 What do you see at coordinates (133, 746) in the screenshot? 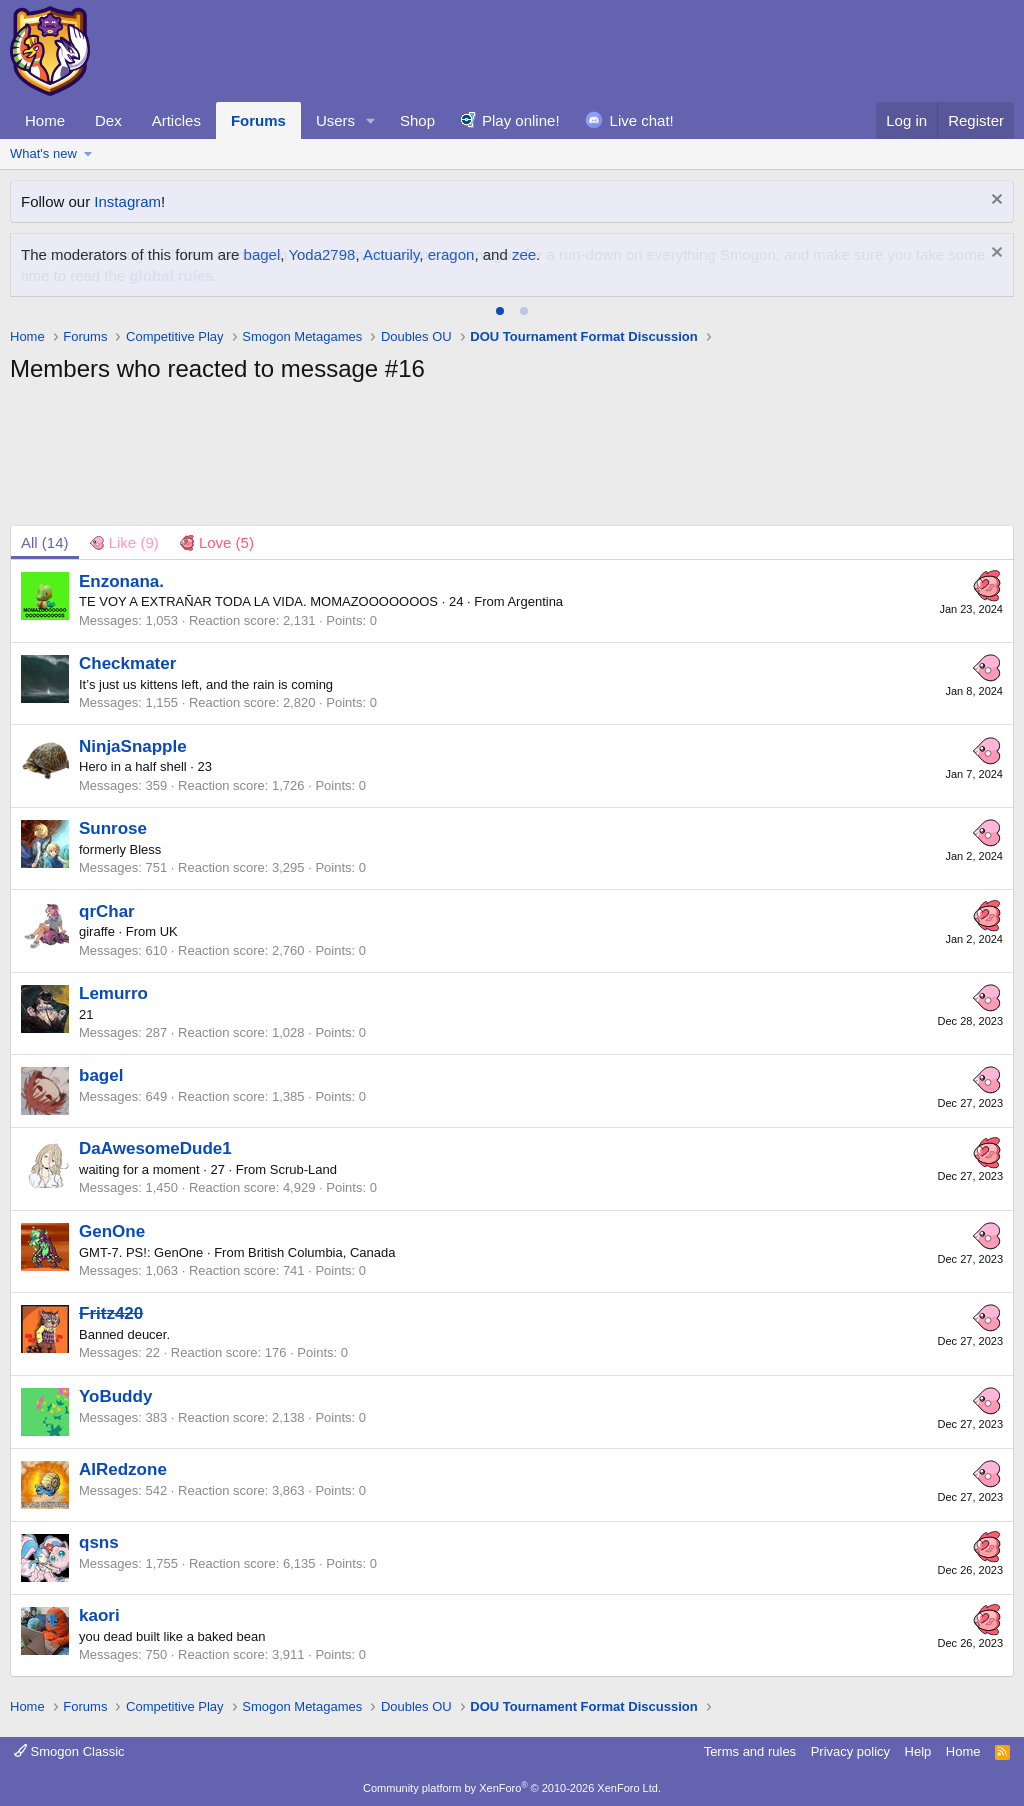
I see `NinjaSnapple` at bounding box center [133, 746].